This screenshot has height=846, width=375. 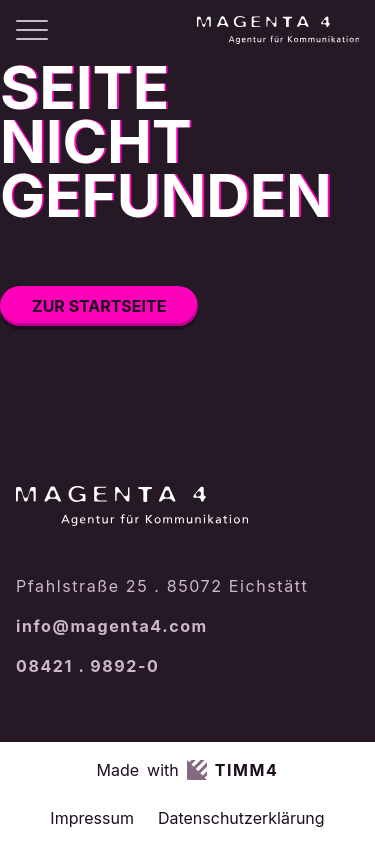 I want to click on Impressum, so click(x=92, y=818).